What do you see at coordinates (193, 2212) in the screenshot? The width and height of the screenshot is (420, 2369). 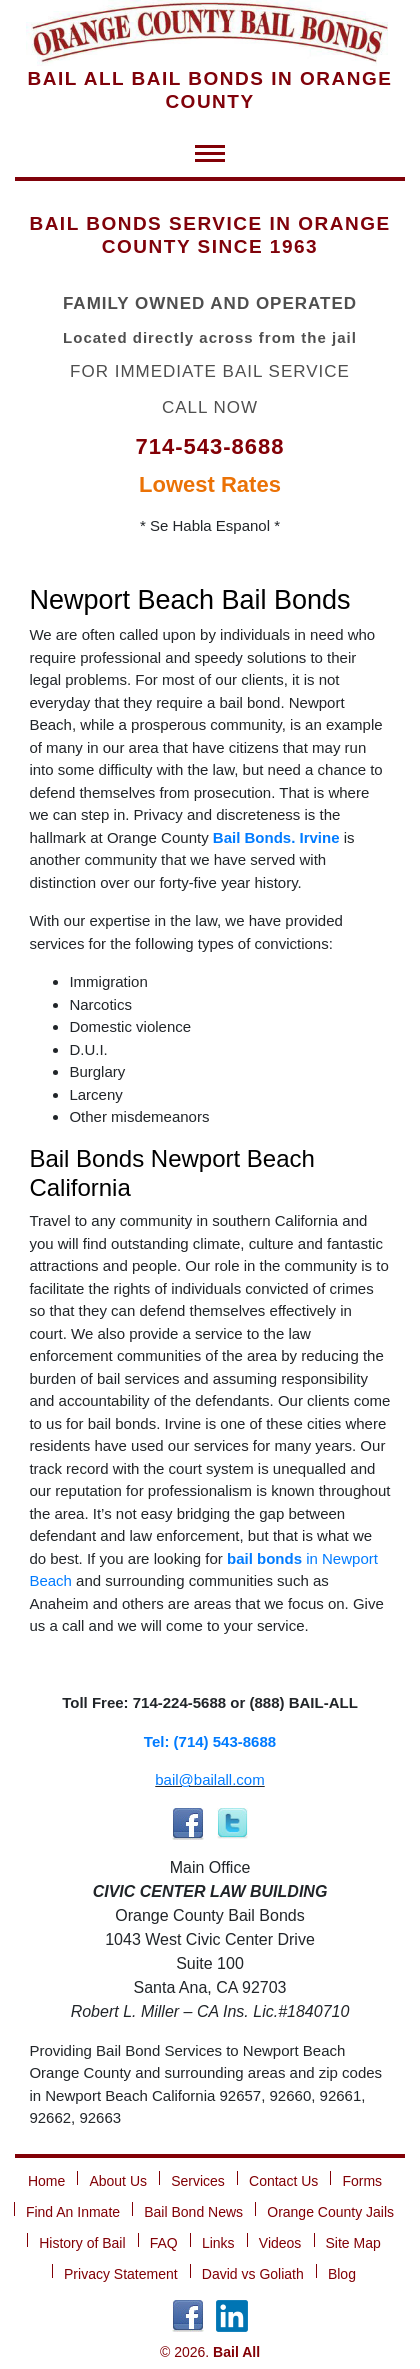 I see `Bail Bond News` at bounding box center [193, 2212].